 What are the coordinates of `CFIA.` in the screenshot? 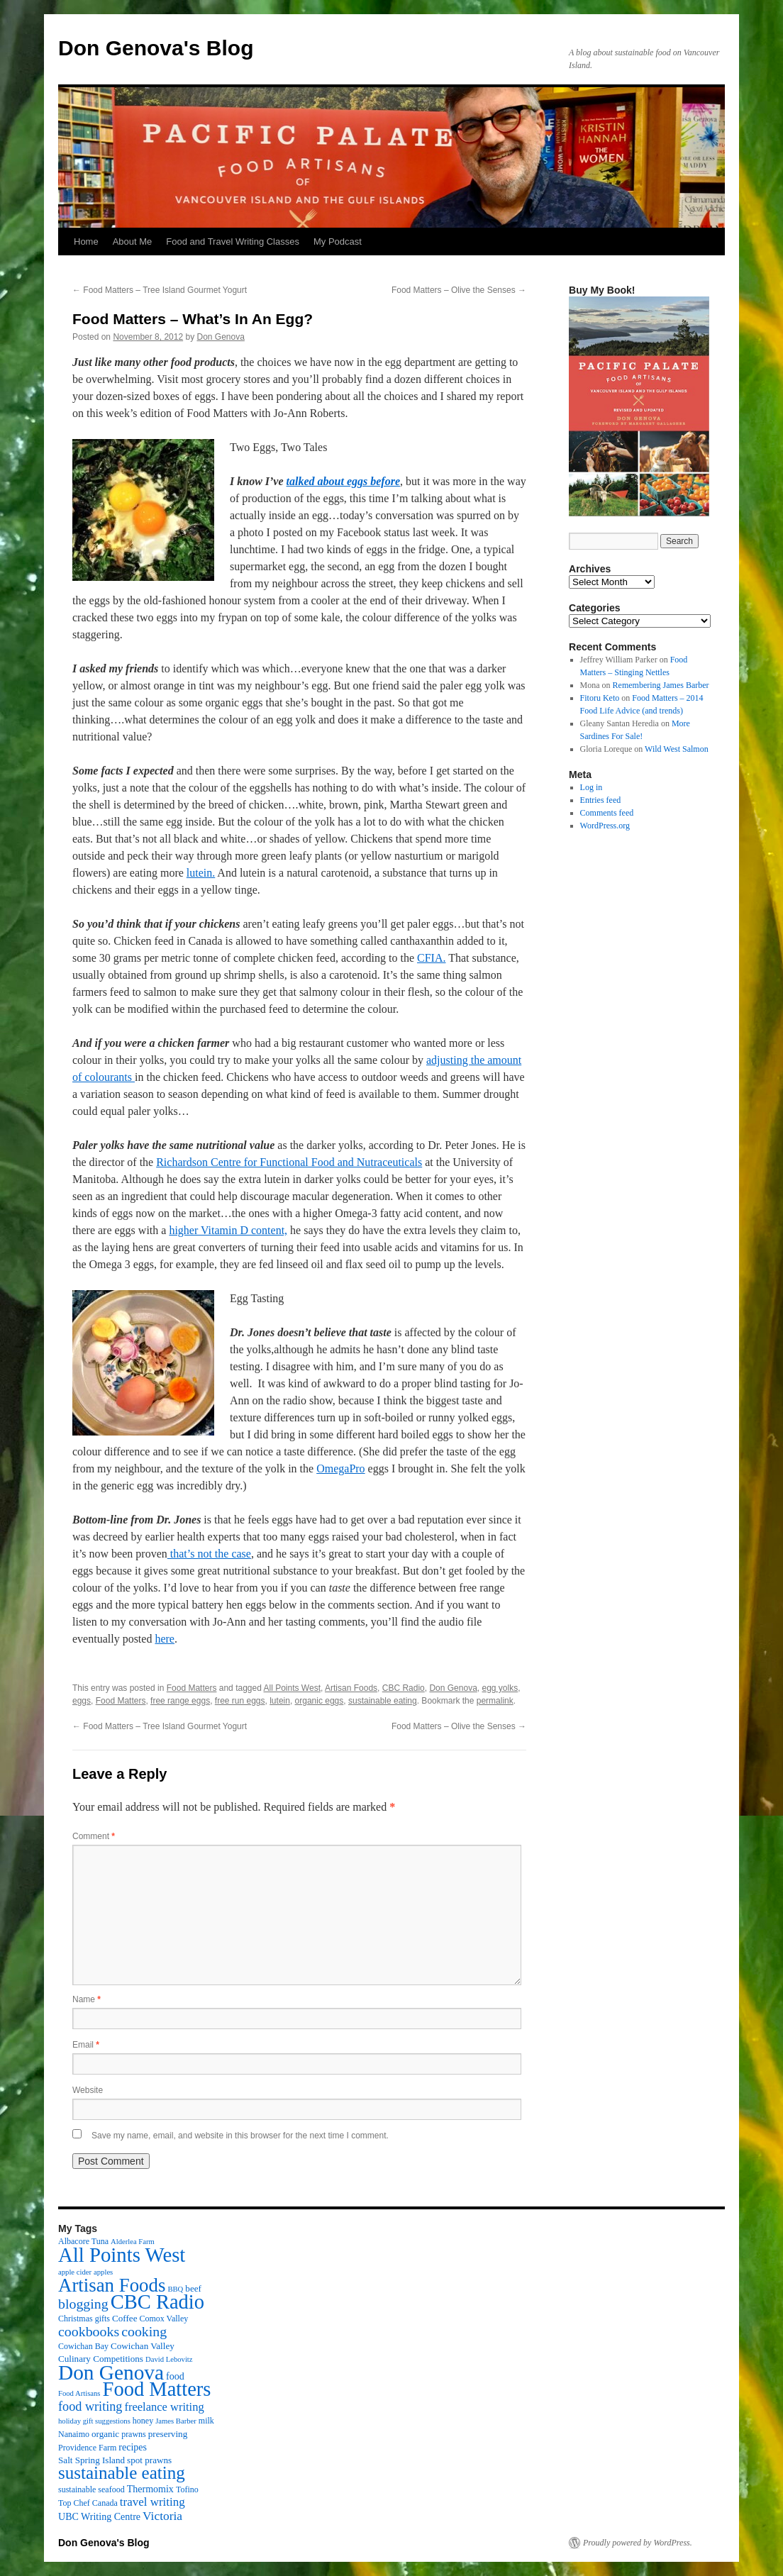 It's located at (431, 958).